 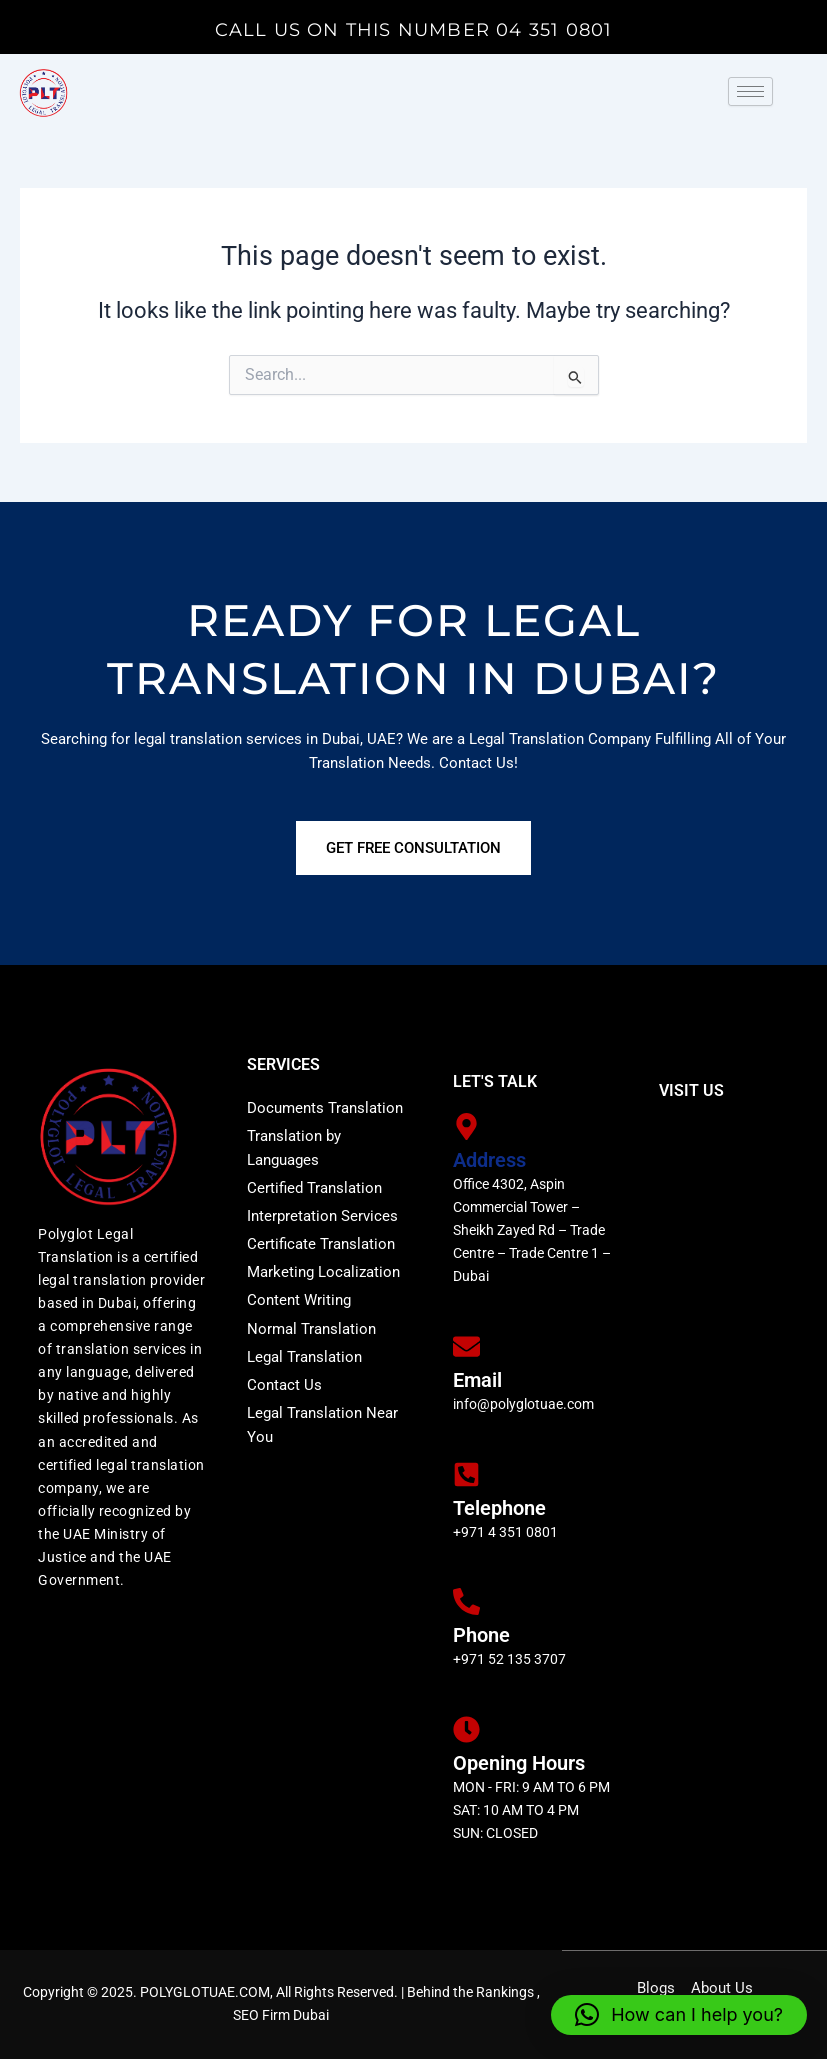 I want to click on [Address], so click(x=466, y=1126).